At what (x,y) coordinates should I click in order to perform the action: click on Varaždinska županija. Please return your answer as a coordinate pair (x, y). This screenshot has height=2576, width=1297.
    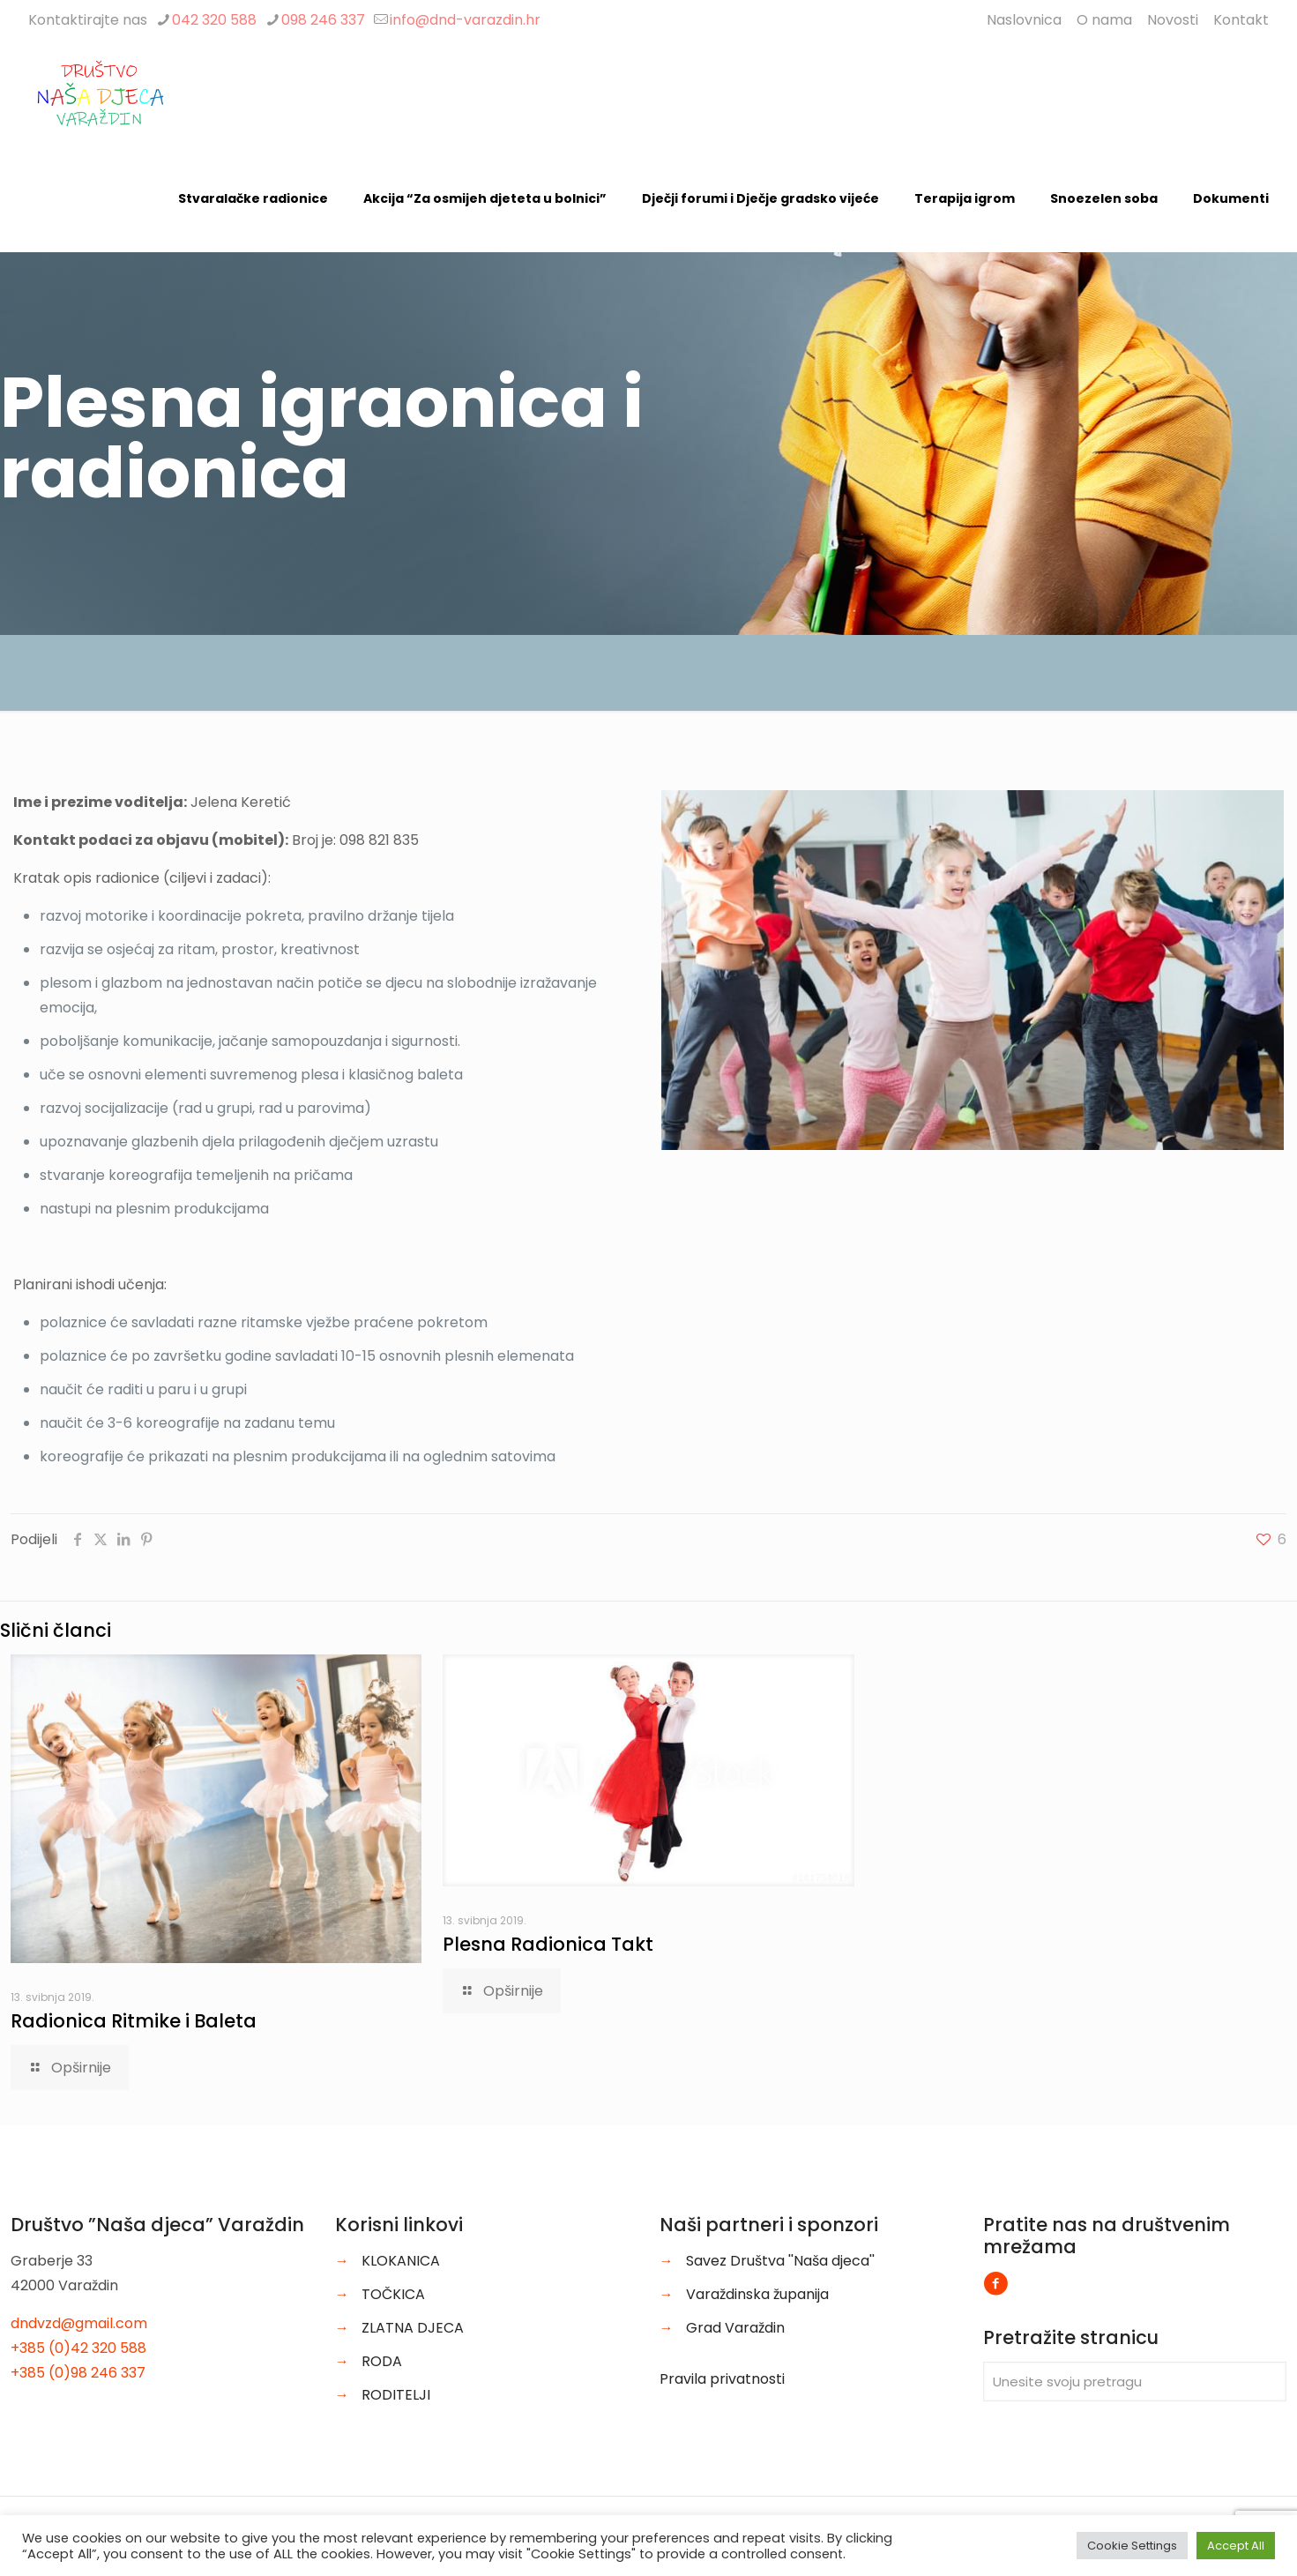
    Looking at the image, I should click on (757, 2294).